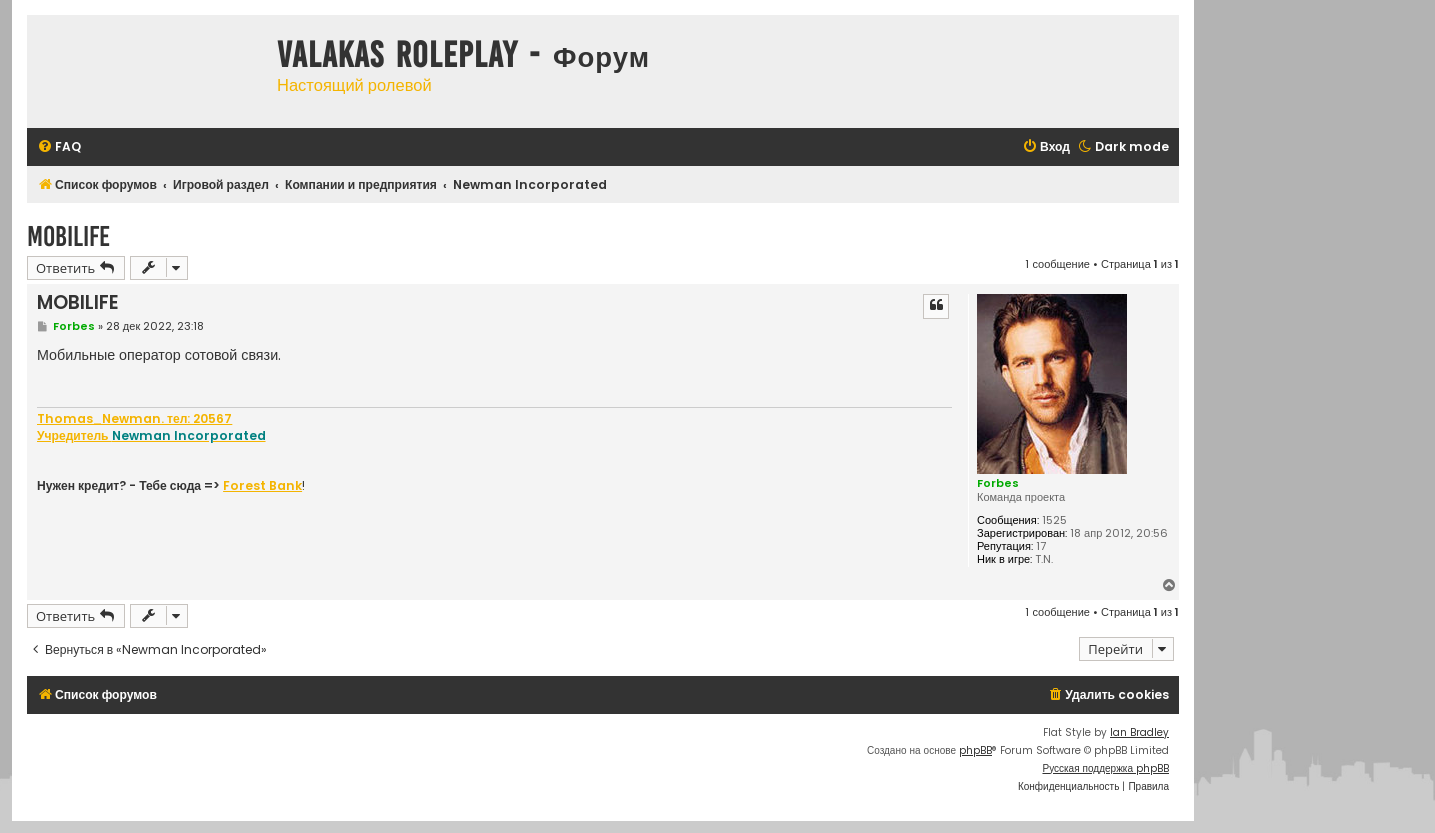  Describe the element at coordinates (998, 483) in the screenshot. I see `Forbes` at that location.